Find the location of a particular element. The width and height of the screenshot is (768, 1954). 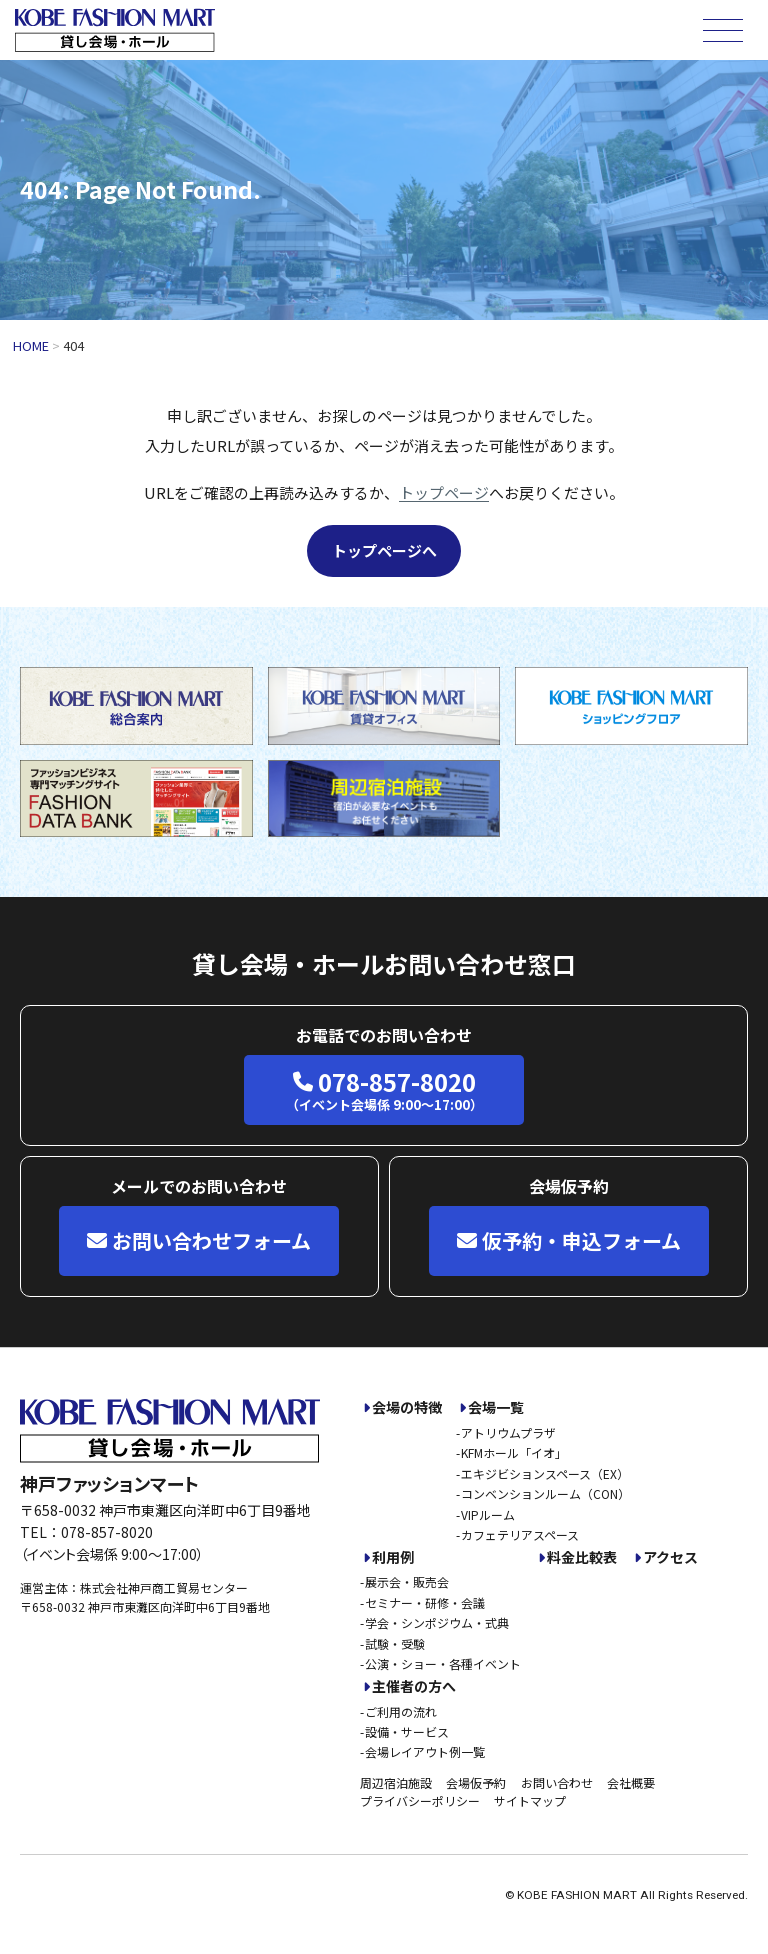

VIPルーム is located at coordinates (488, 1514).